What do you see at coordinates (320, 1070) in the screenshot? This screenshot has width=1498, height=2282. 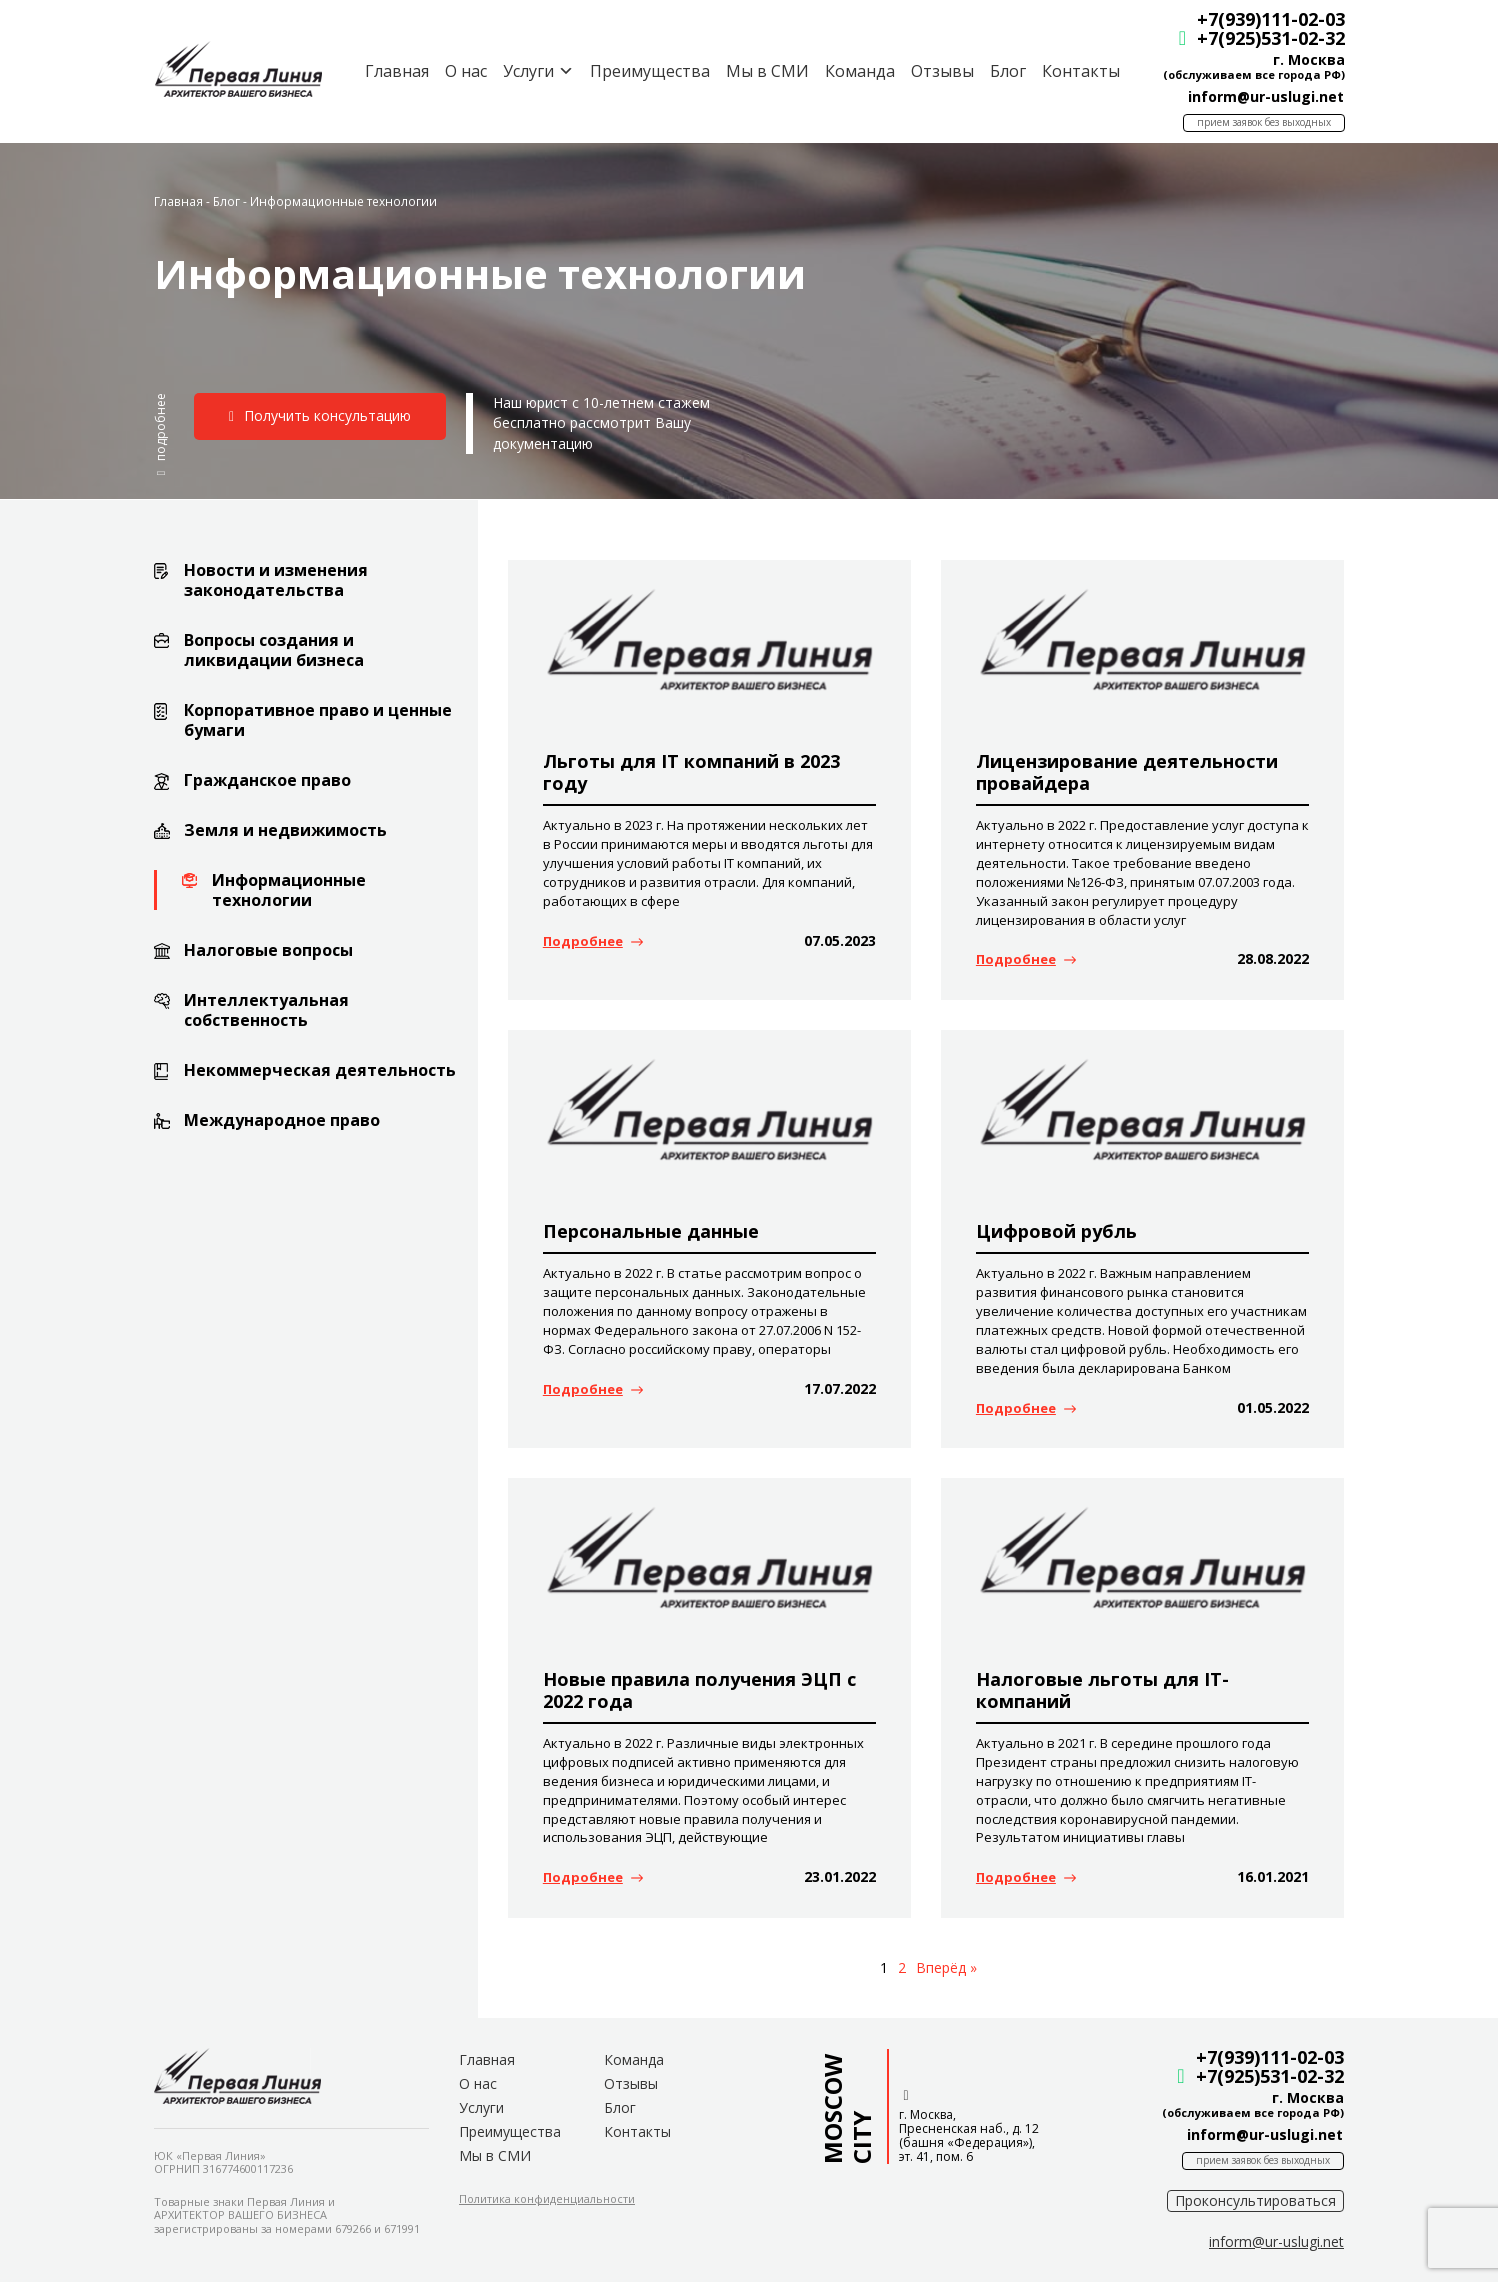 I see `Некоммерческая деятельность` at bounding box center [320, 1070].